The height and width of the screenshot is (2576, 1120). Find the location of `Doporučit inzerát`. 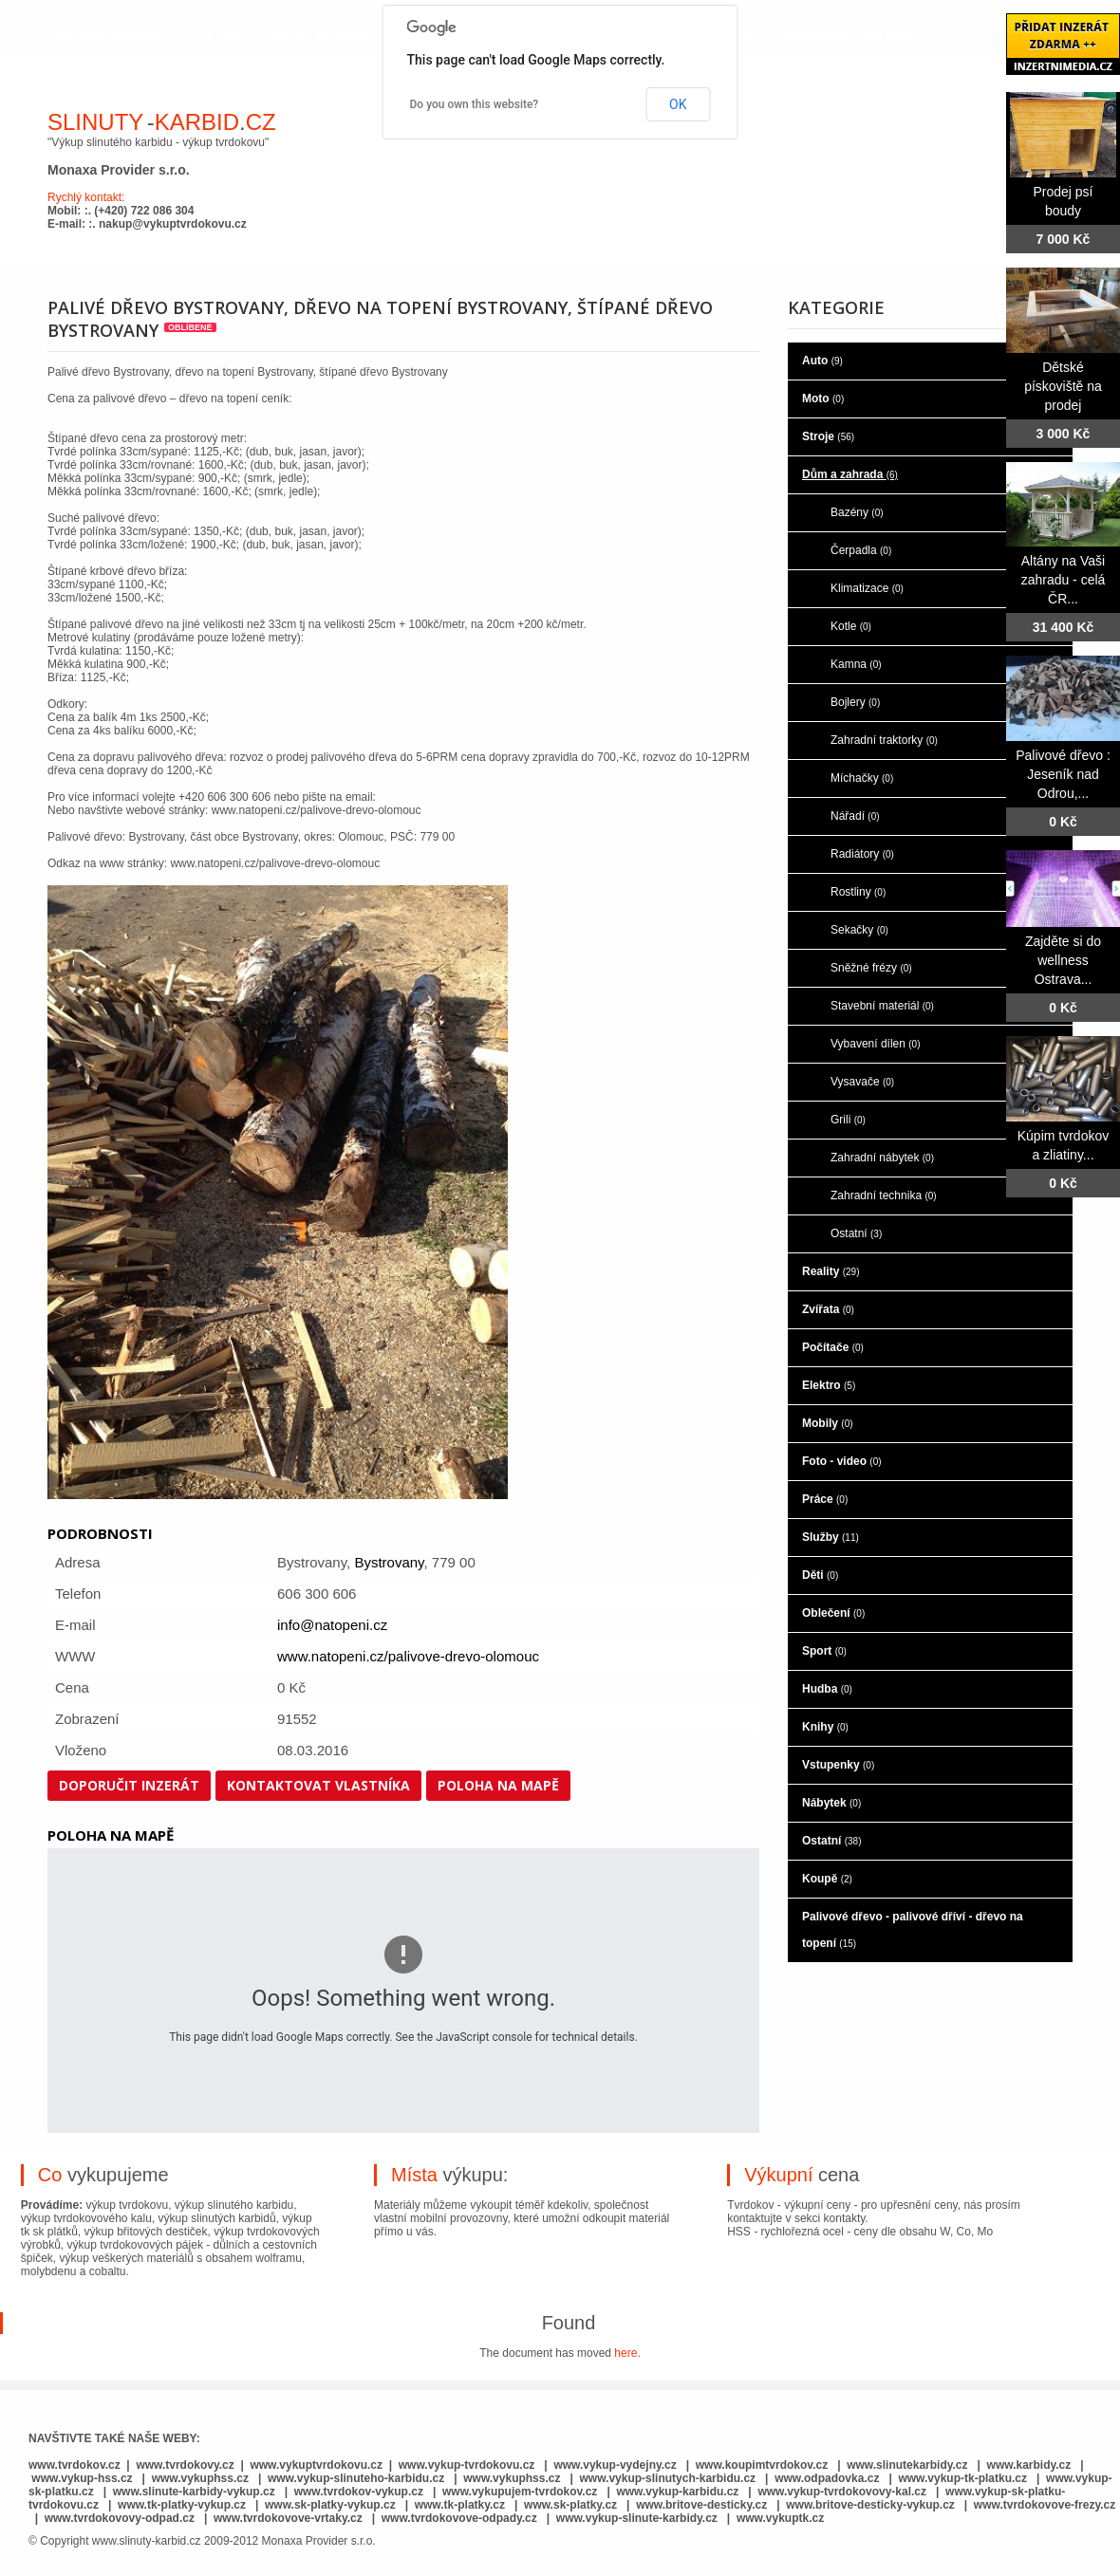

Doporučit inzerát is located at coordinates (129, 1785).